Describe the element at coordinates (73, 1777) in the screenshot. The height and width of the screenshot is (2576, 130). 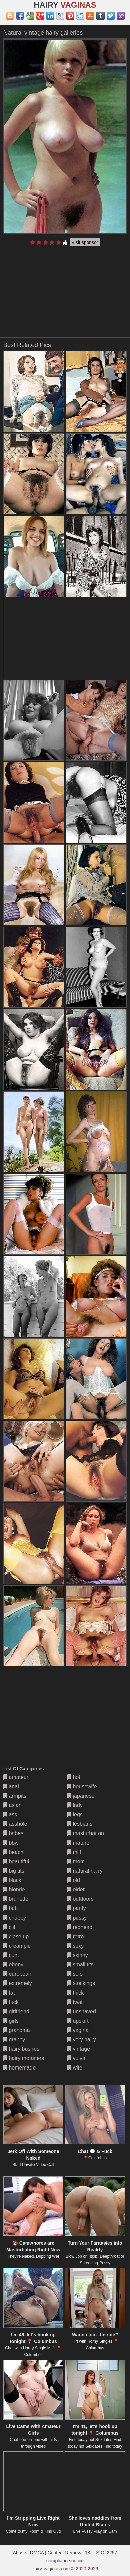
I see `hot` at that location.